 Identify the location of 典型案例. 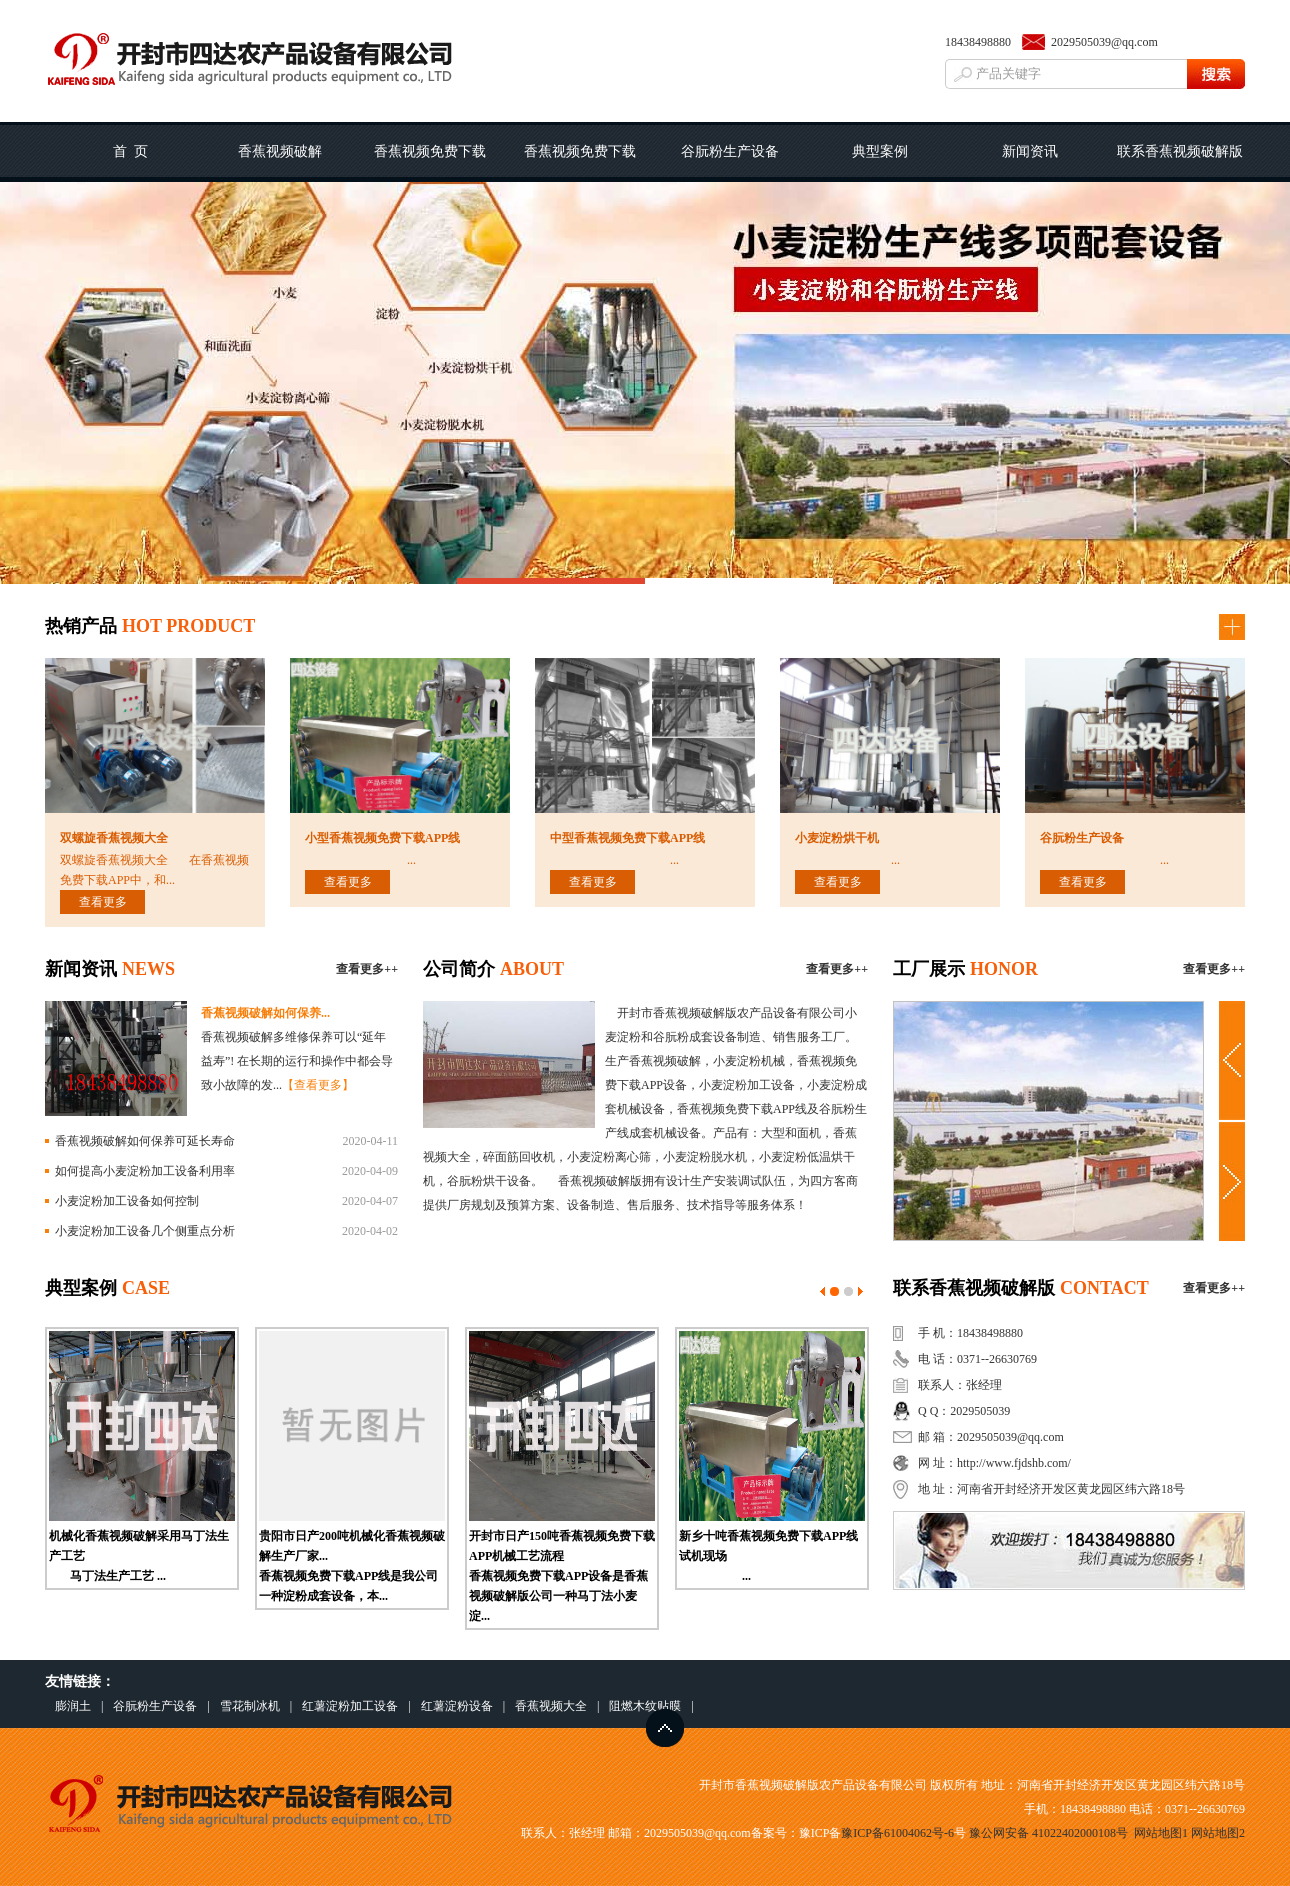
(880, 151).